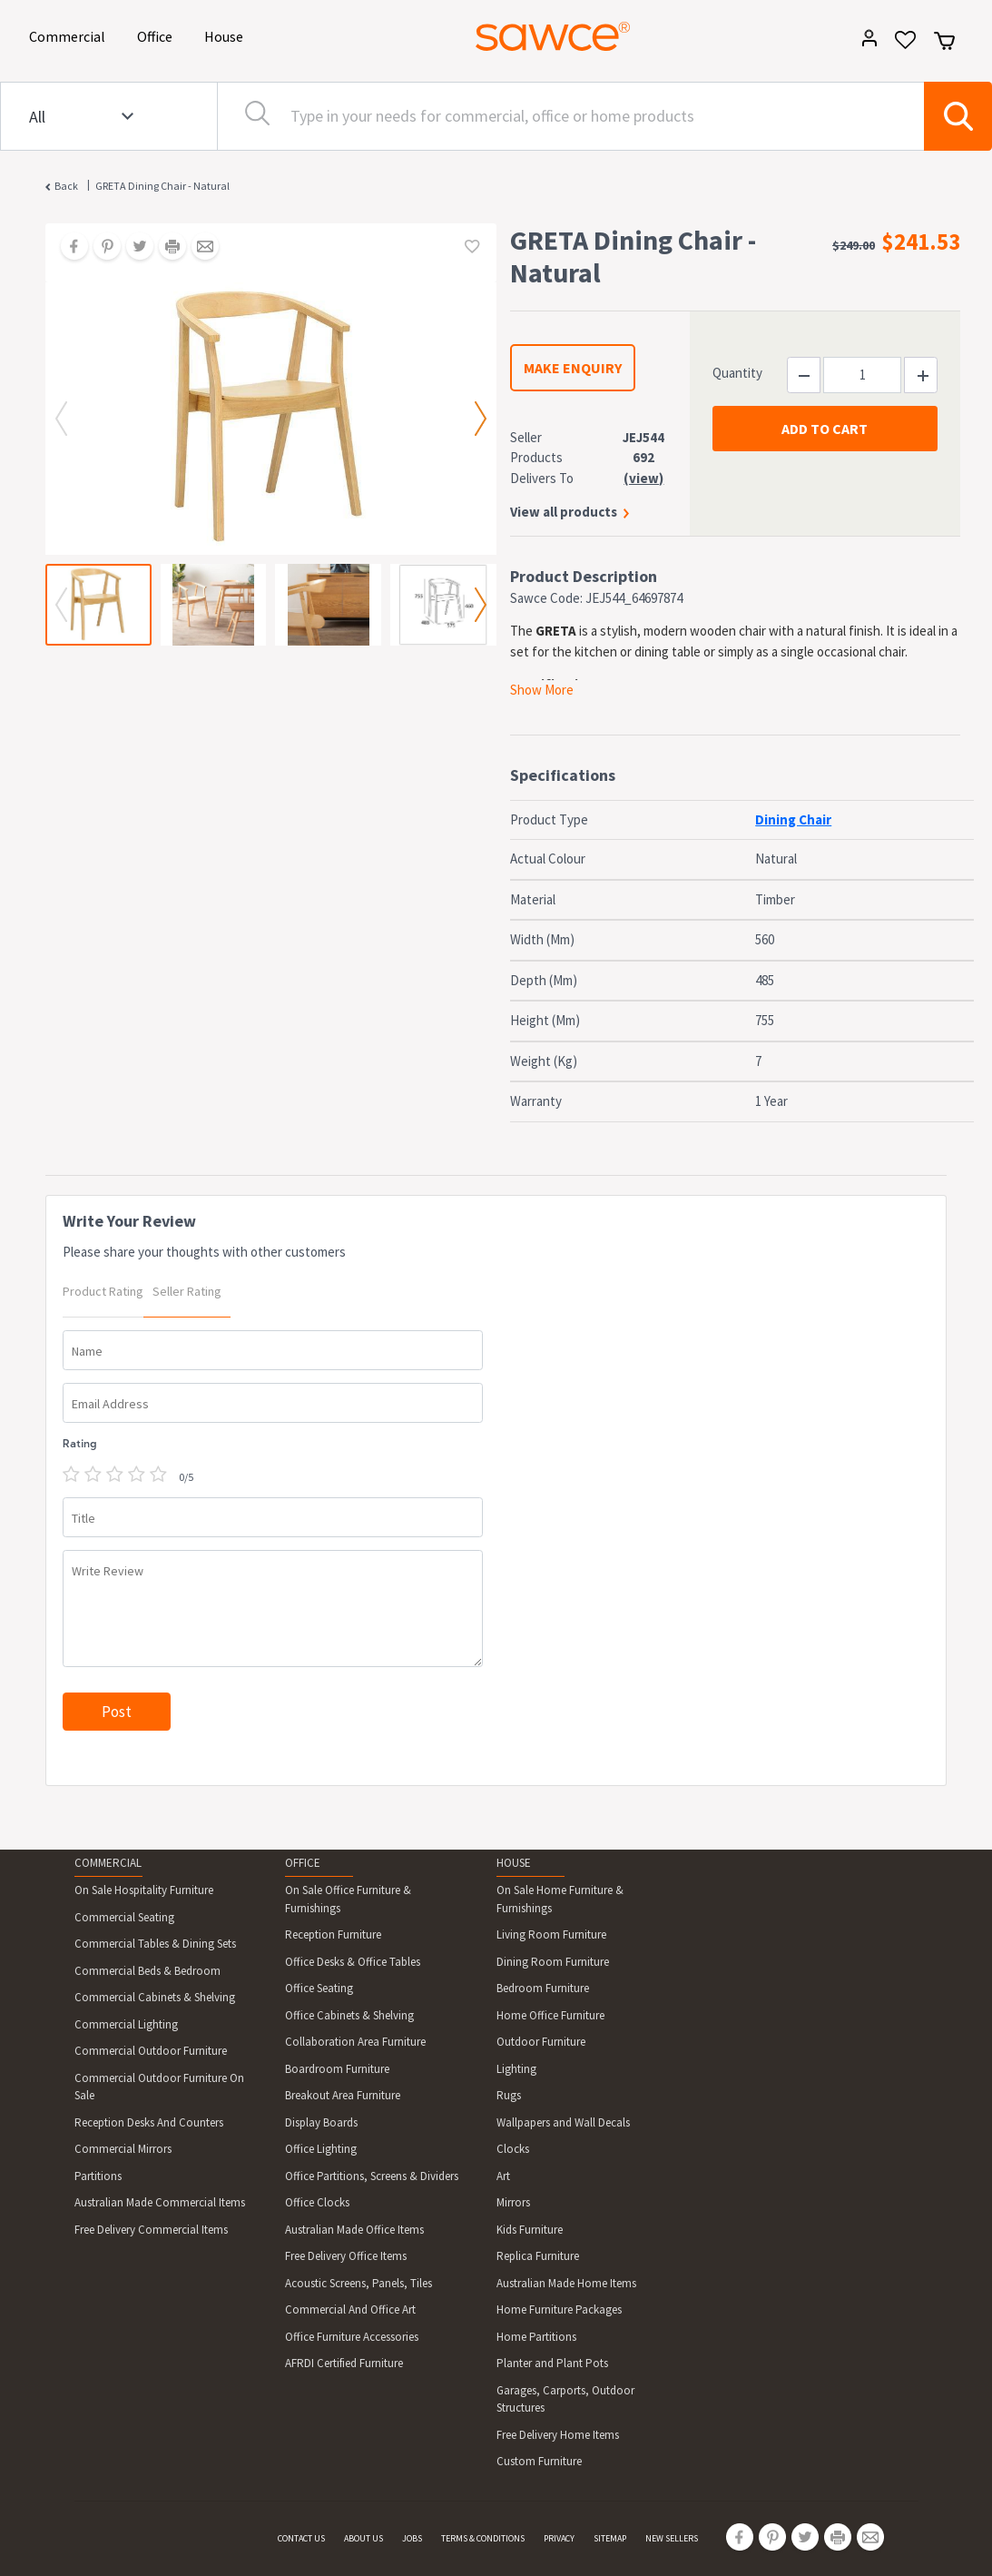  What do you see at coordinates (513, 2202) in the screenshot?
I see `Mirrors` at bounding box center [513, 2202].